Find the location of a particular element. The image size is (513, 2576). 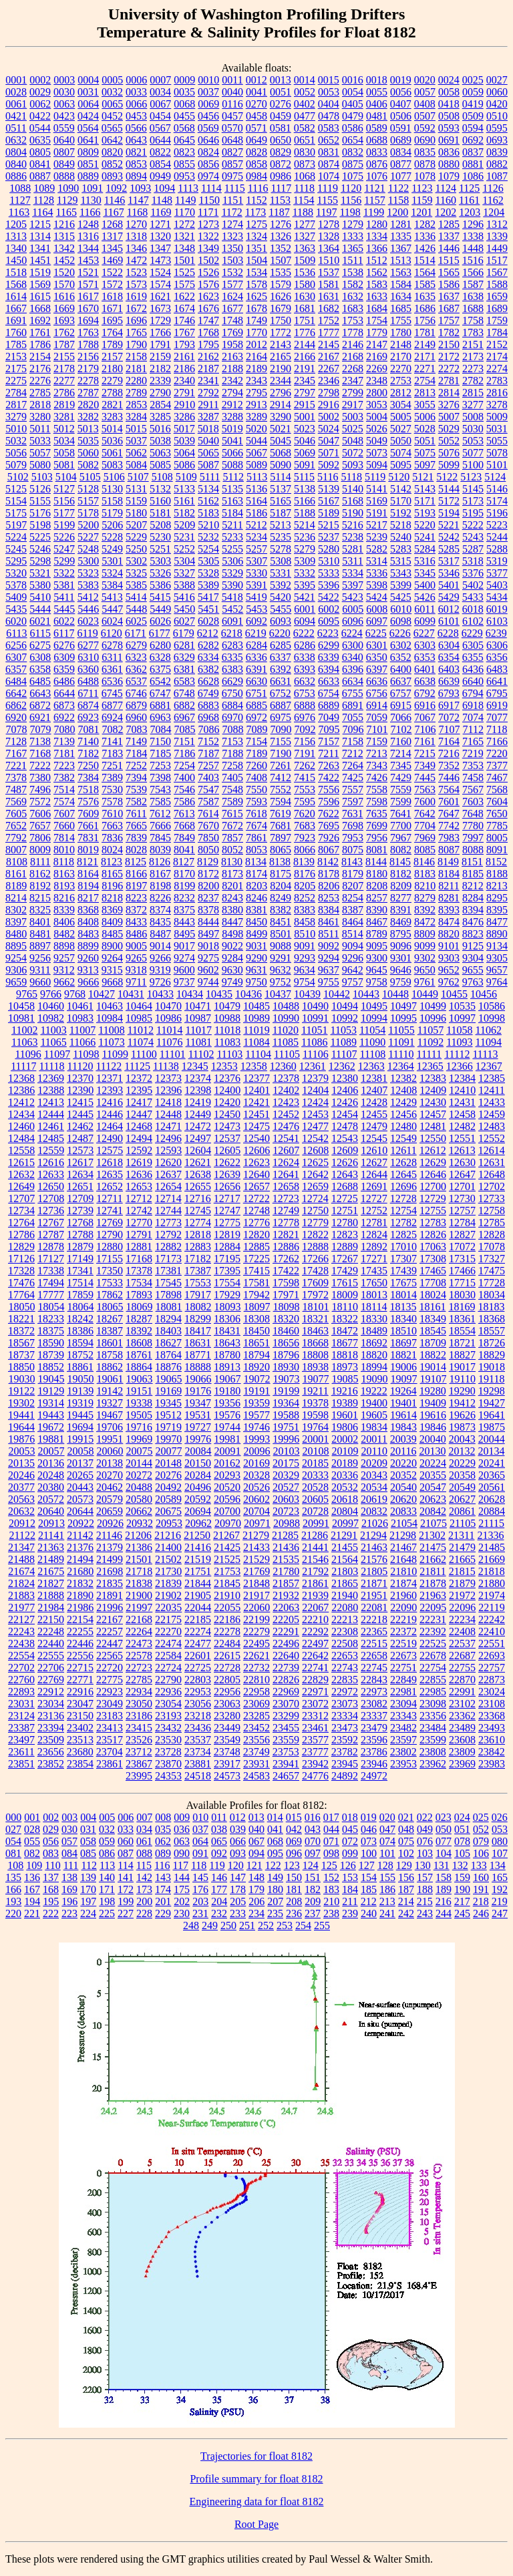

2790 is located at coordinates (160, 392).